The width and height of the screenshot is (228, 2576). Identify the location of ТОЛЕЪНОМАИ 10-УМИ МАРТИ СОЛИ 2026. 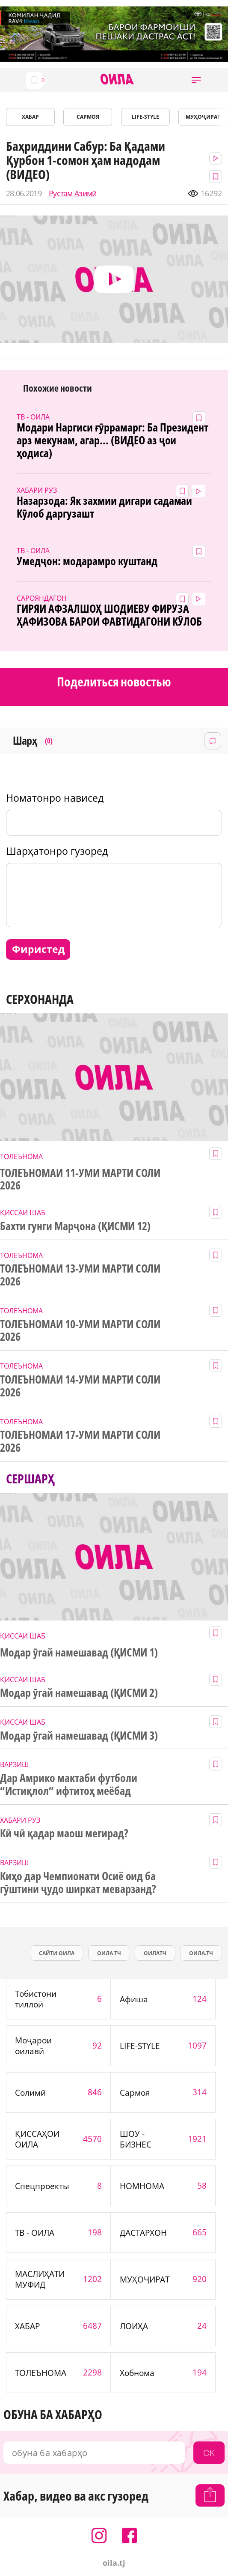
(80, 1331).